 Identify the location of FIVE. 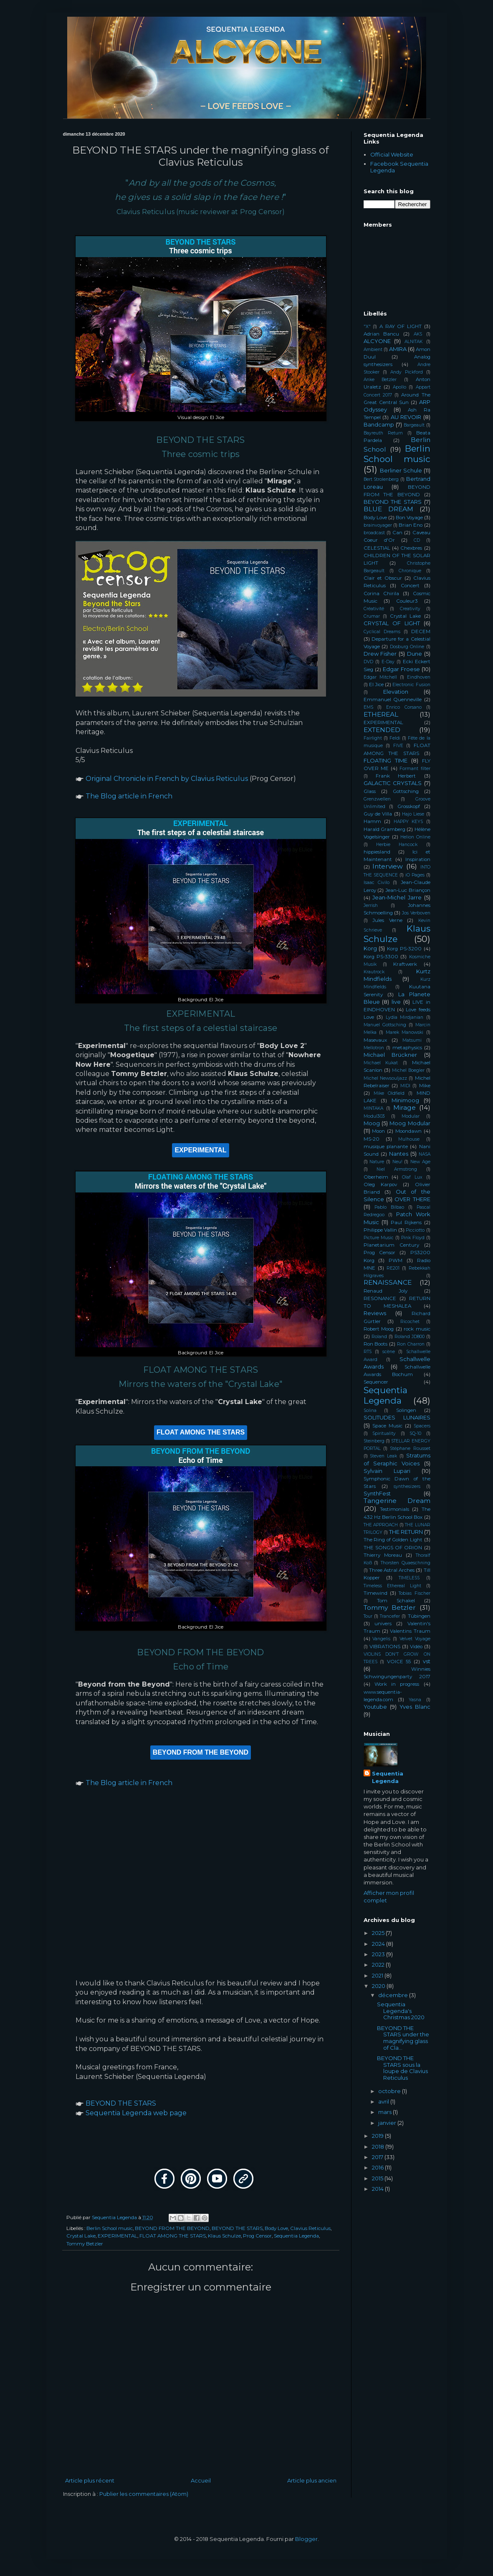
(398, 745).